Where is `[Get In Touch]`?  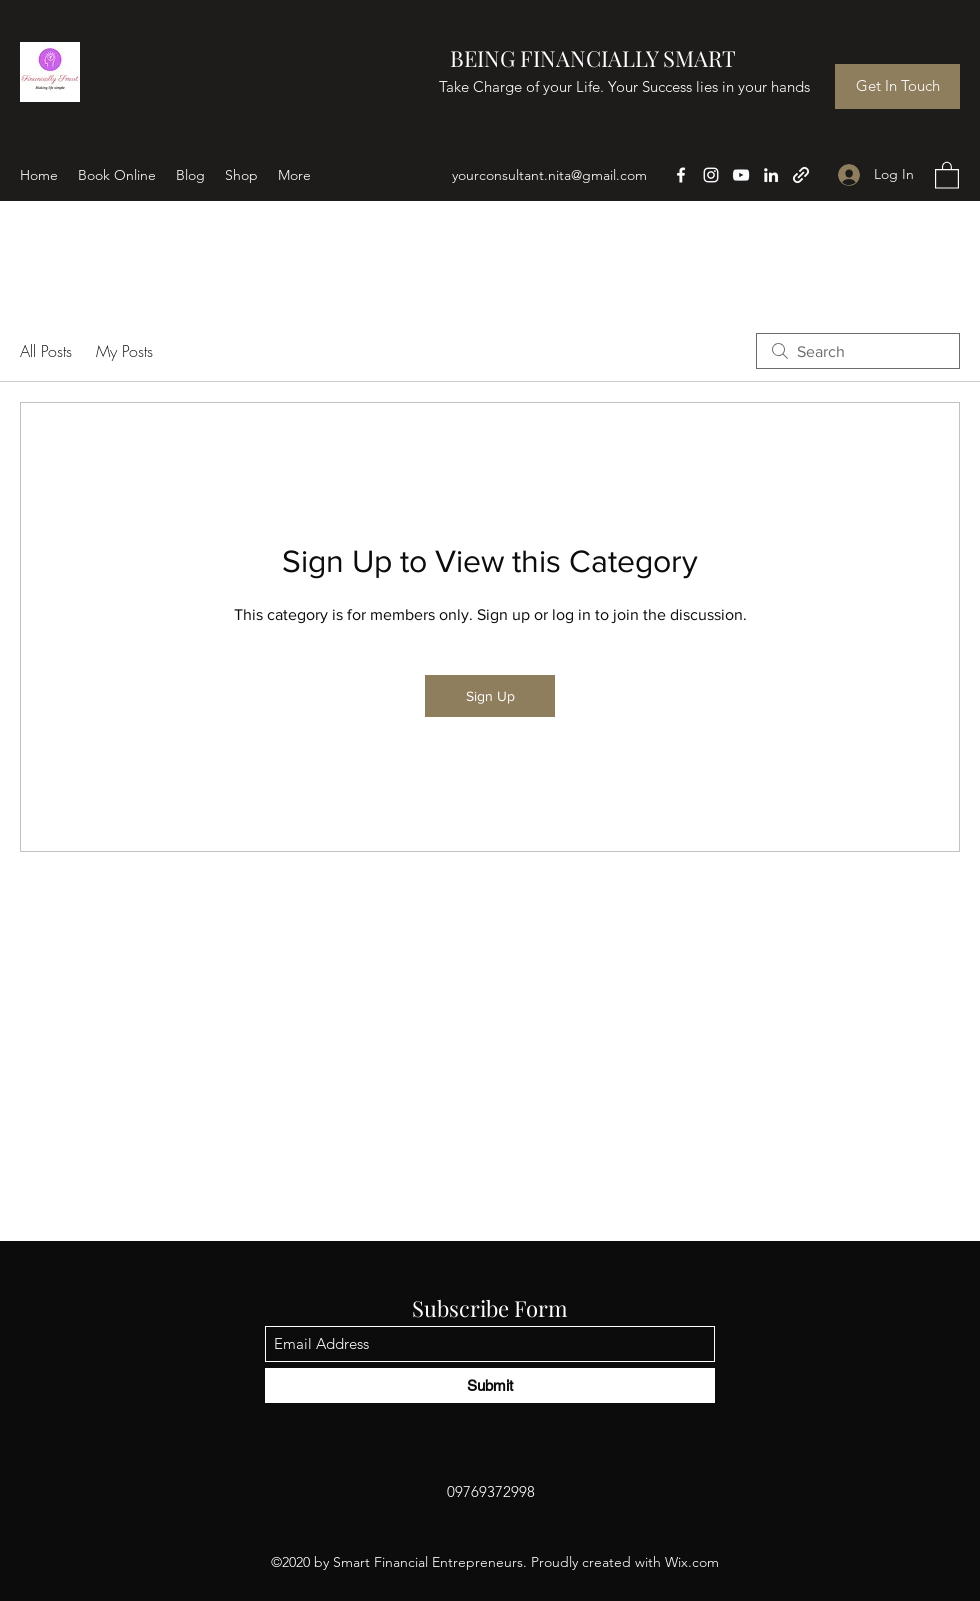 [Get In Touch] is located at coordinates (897, 86).